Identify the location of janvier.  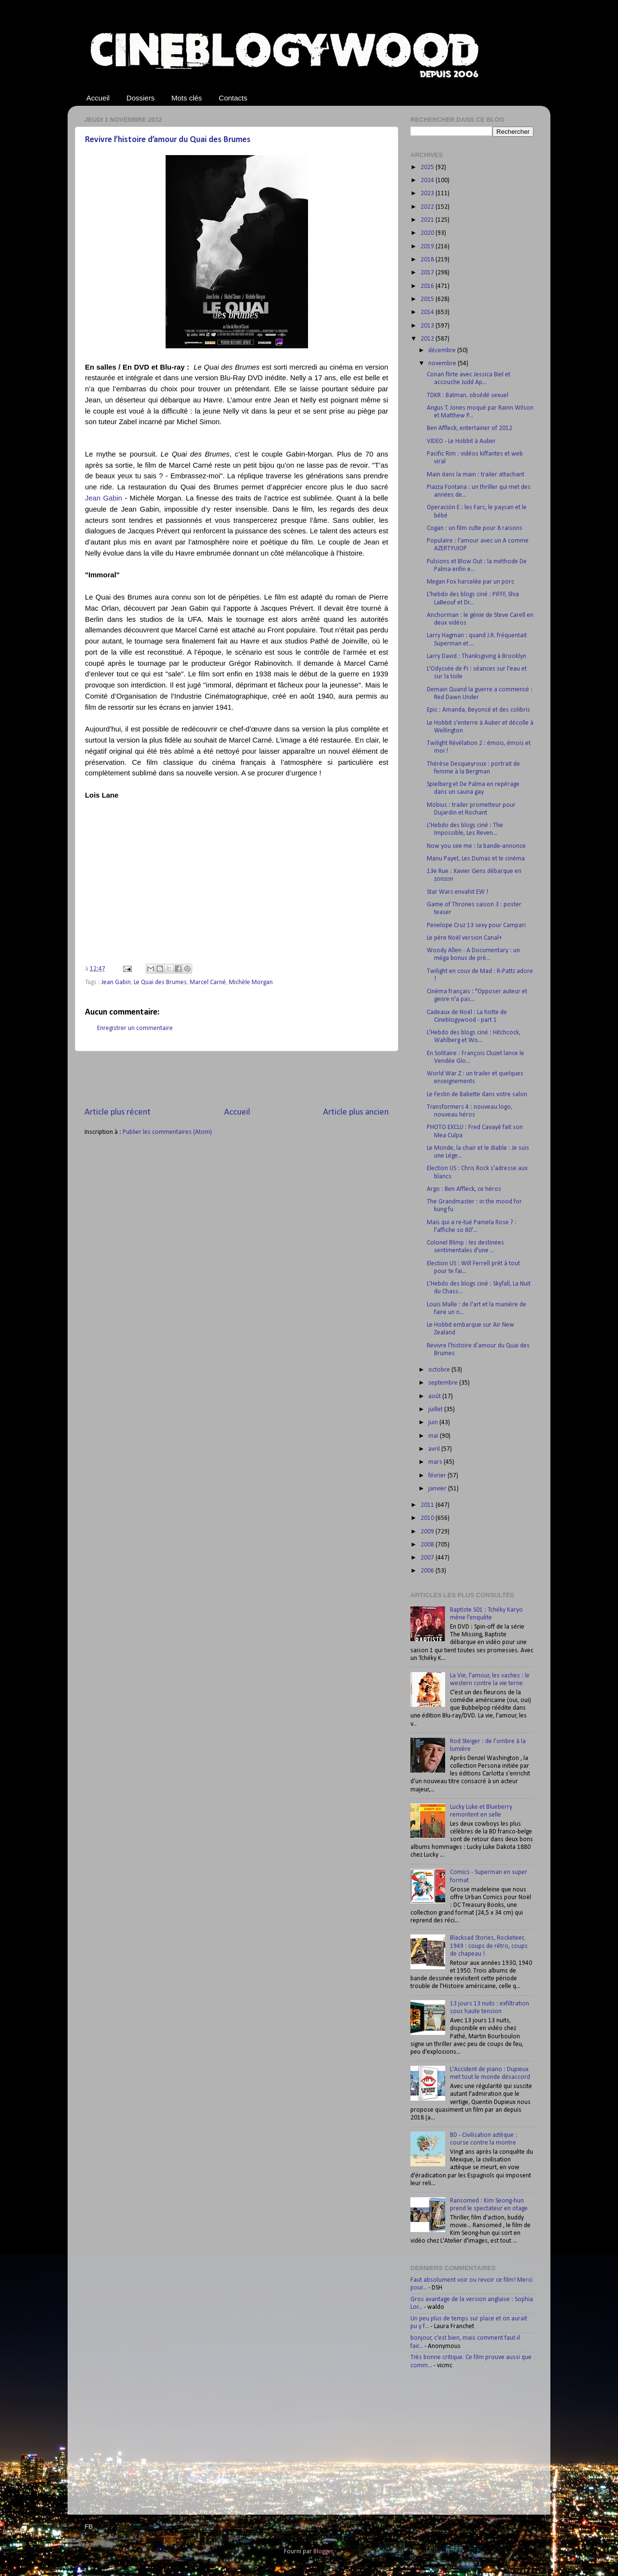
(438, 1489).